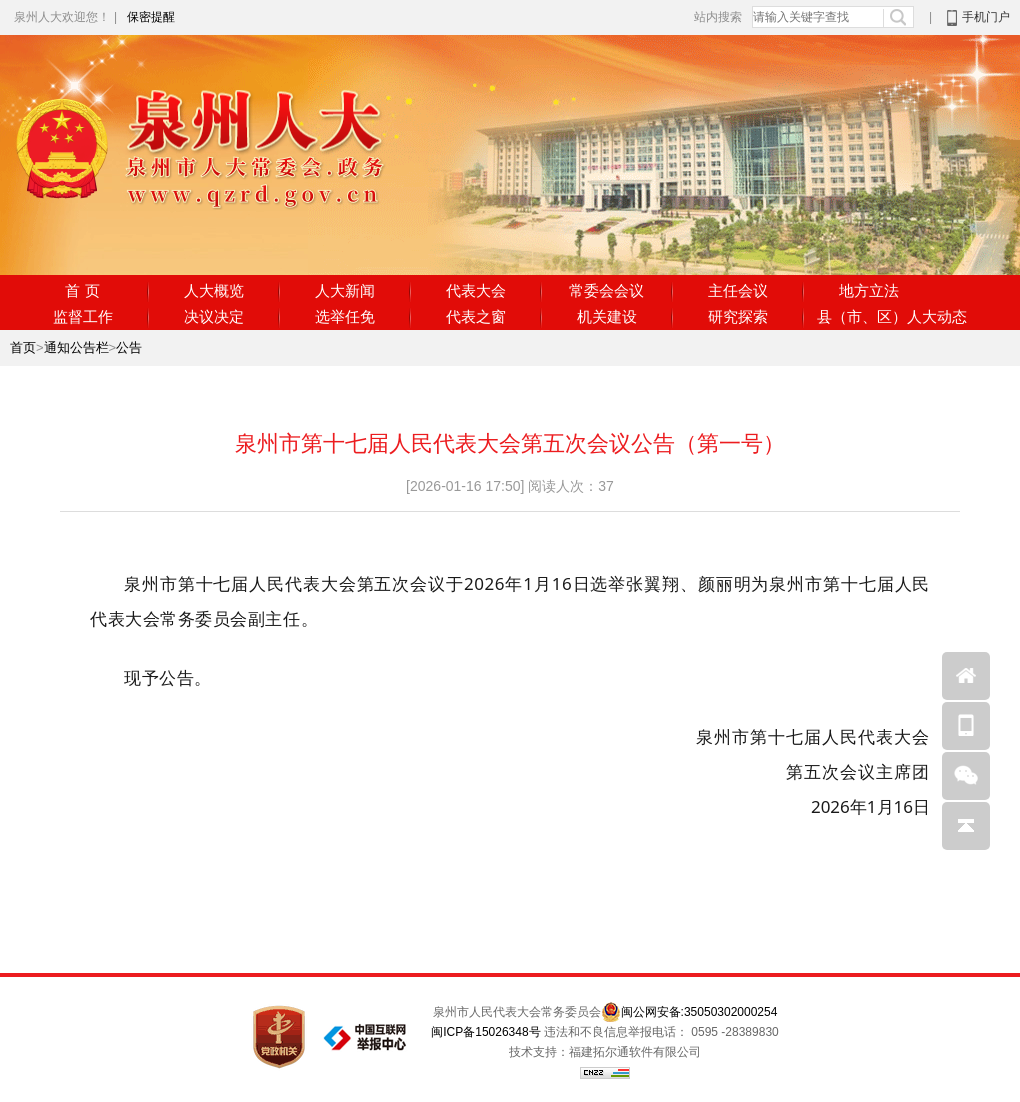  I want to click on 闽公网安备:35050302000254, so click(699, 1012).